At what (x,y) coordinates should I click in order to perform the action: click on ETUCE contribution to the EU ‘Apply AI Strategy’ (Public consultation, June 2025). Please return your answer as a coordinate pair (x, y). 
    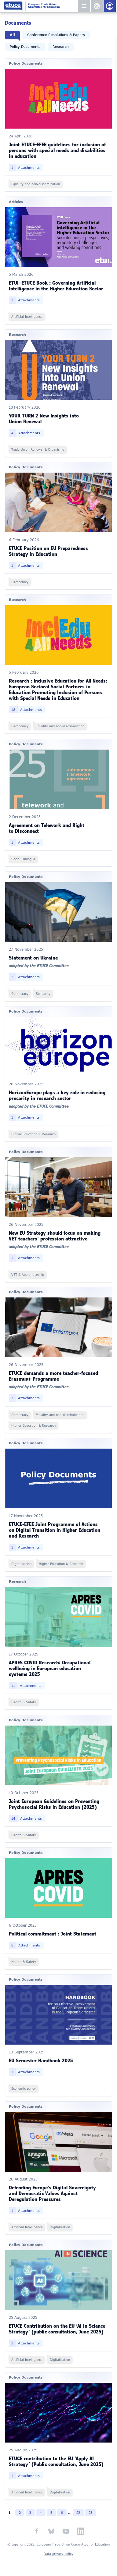
    Looking at the image, I should click on (56, 2461).